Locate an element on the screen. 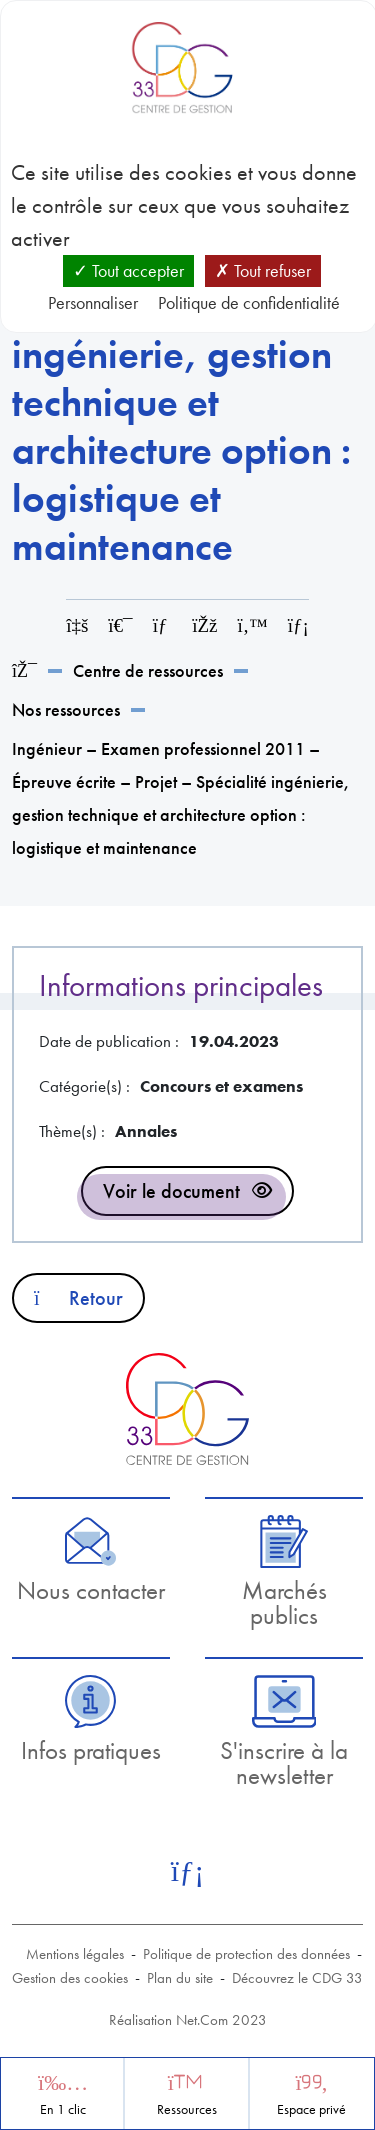 The image size is (375, 2130). Réalisation Net.Com 2023 is located at coordinates (188, 2020).